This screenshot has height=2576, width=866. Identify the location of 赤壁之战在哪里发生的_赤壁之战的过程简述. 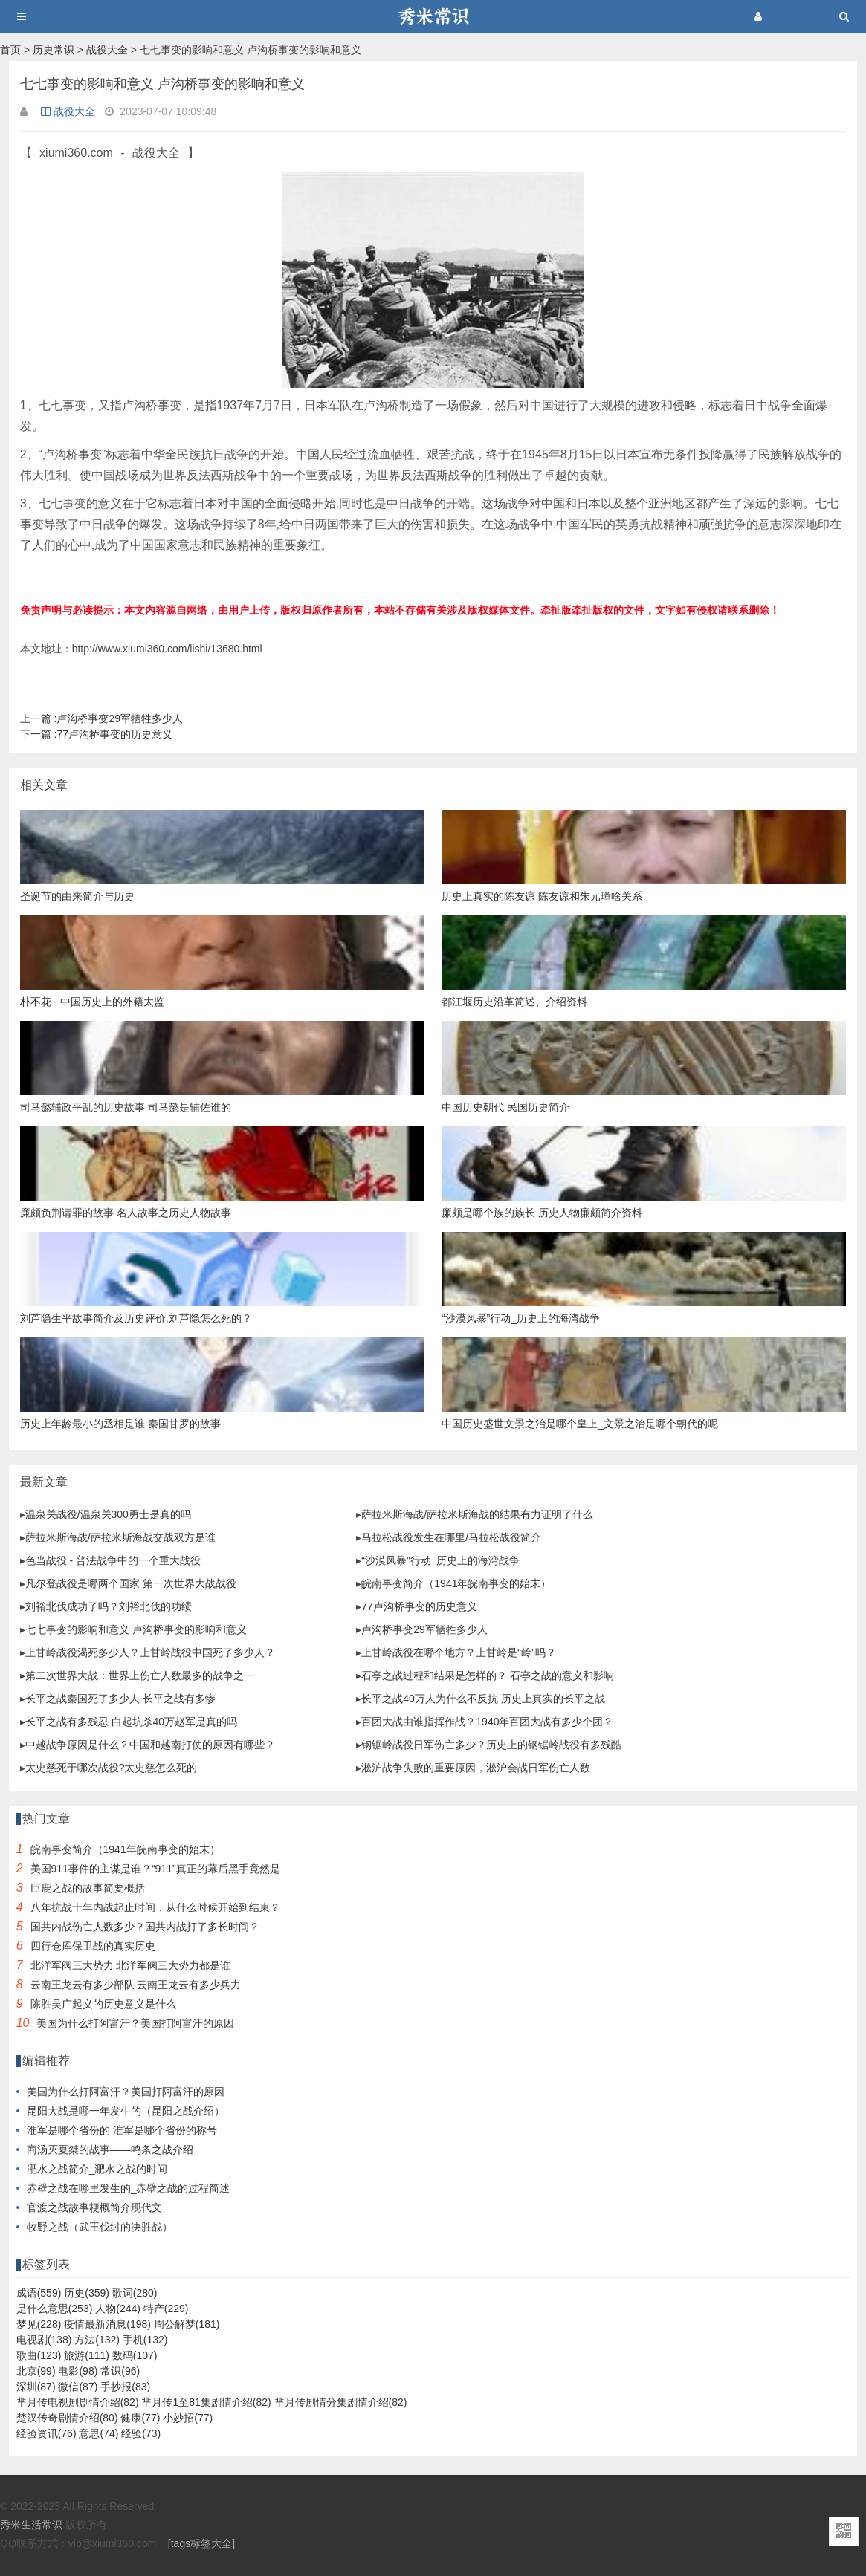
(128, 2188).